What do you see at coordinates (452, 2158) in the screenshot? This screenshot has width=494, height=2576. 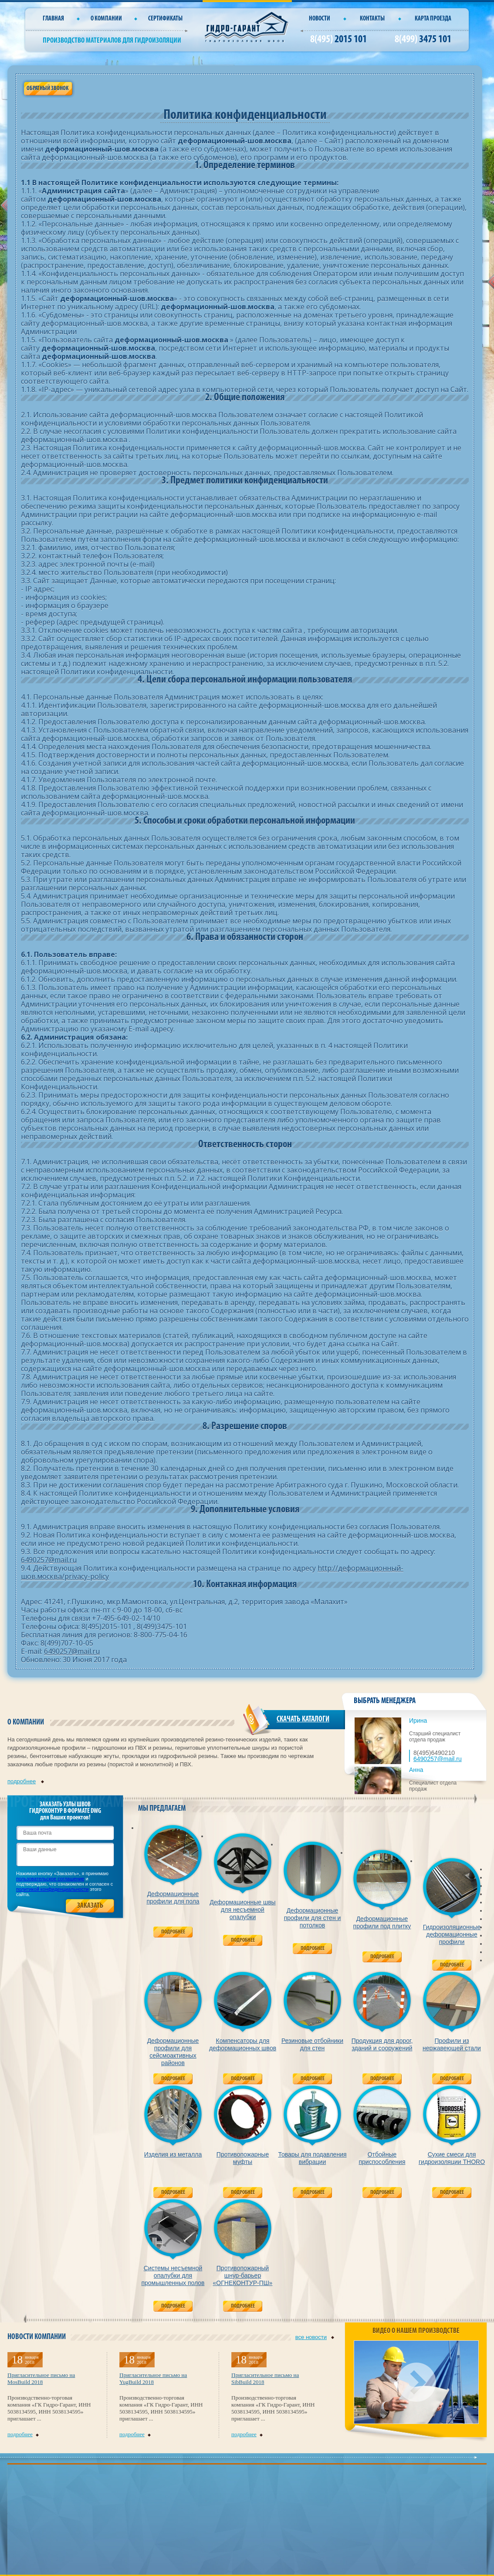 I see `Сухие смеси для гидроизоляции THORO` at bounding box center [452, 2158].